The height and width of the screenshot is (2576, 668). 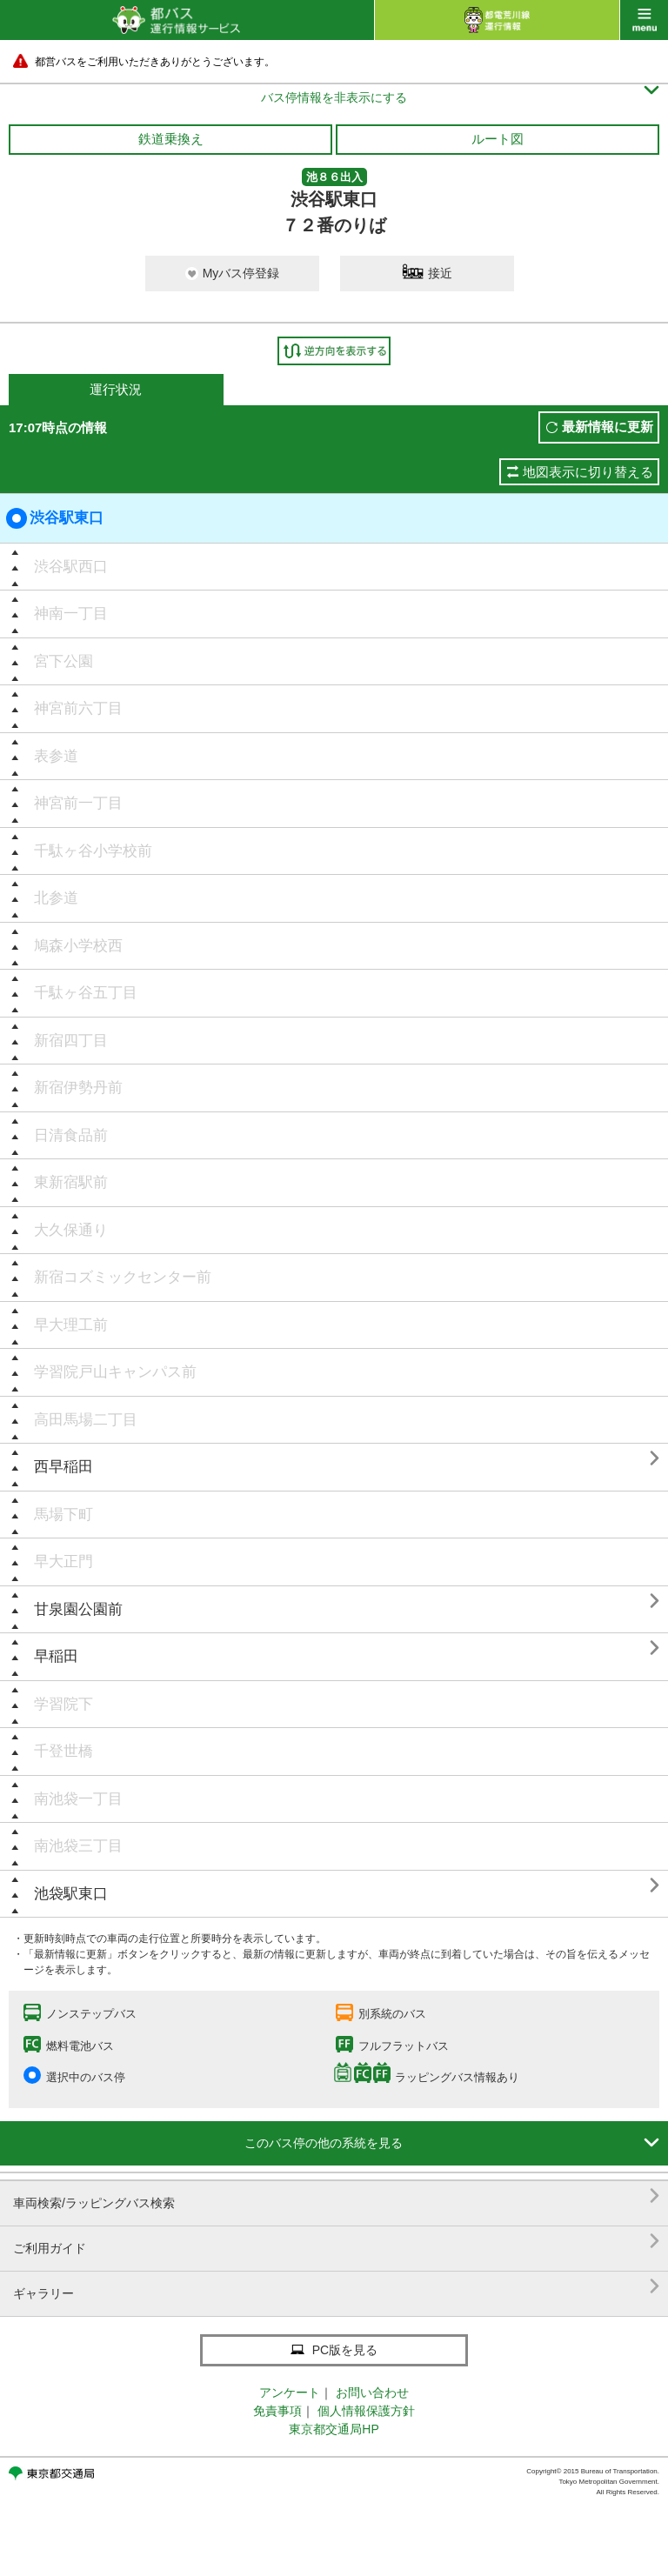 What do you see at coordinates (85, 1419) in the screenshot?
I see `高田馬場二丁目` at bounding box center [85, 1419].